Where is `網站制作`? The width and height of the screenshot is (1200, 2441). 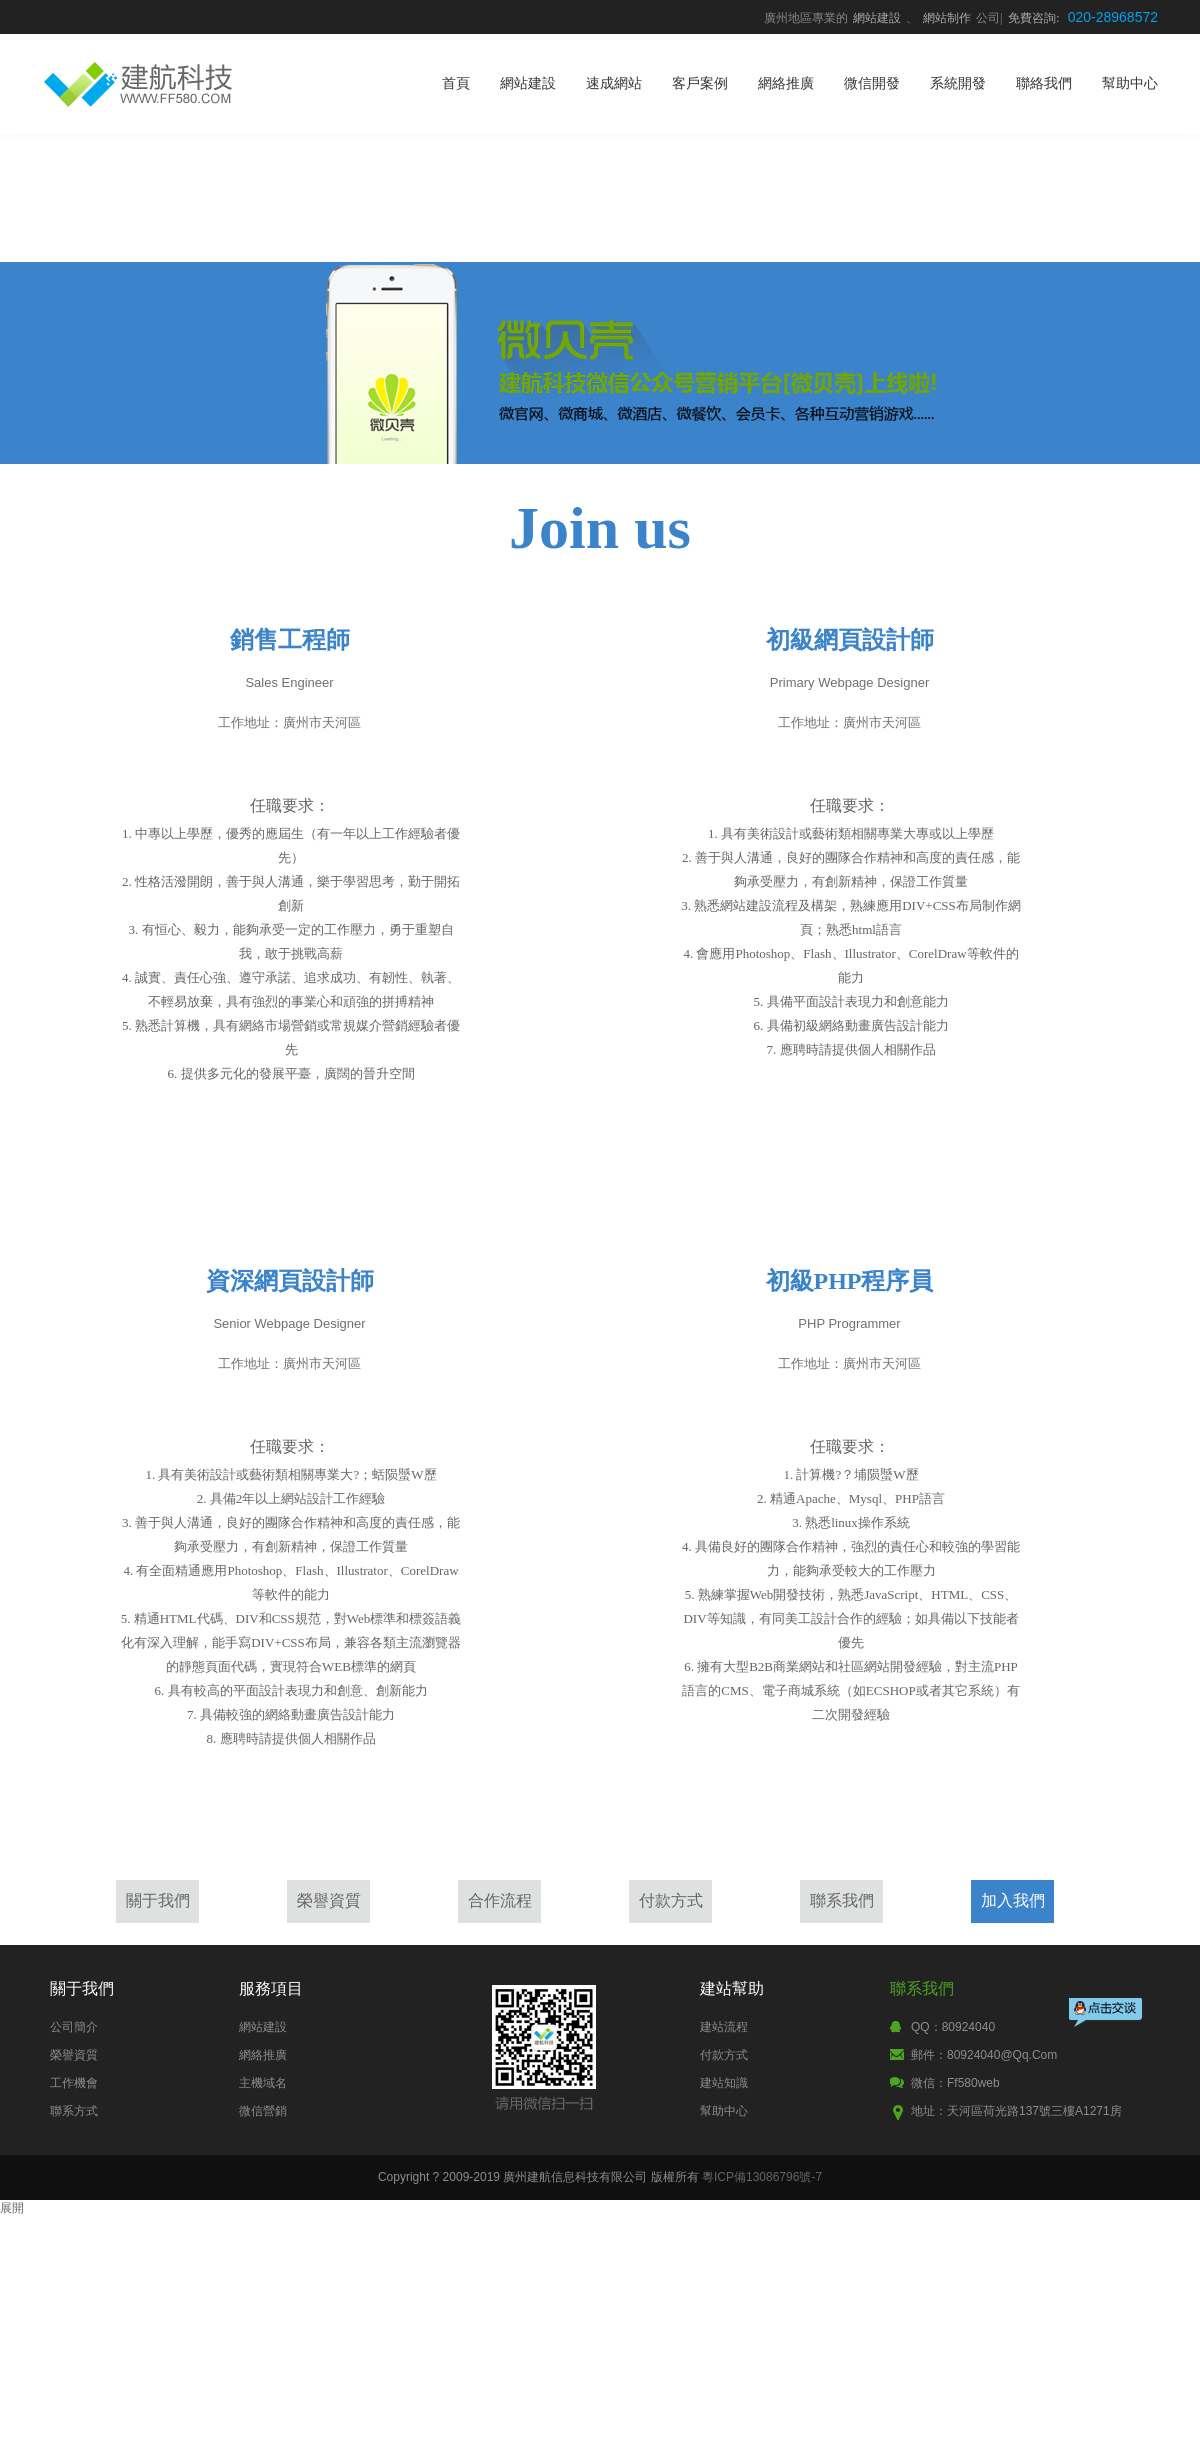 網站制作 is located at coordinates (947, 18).